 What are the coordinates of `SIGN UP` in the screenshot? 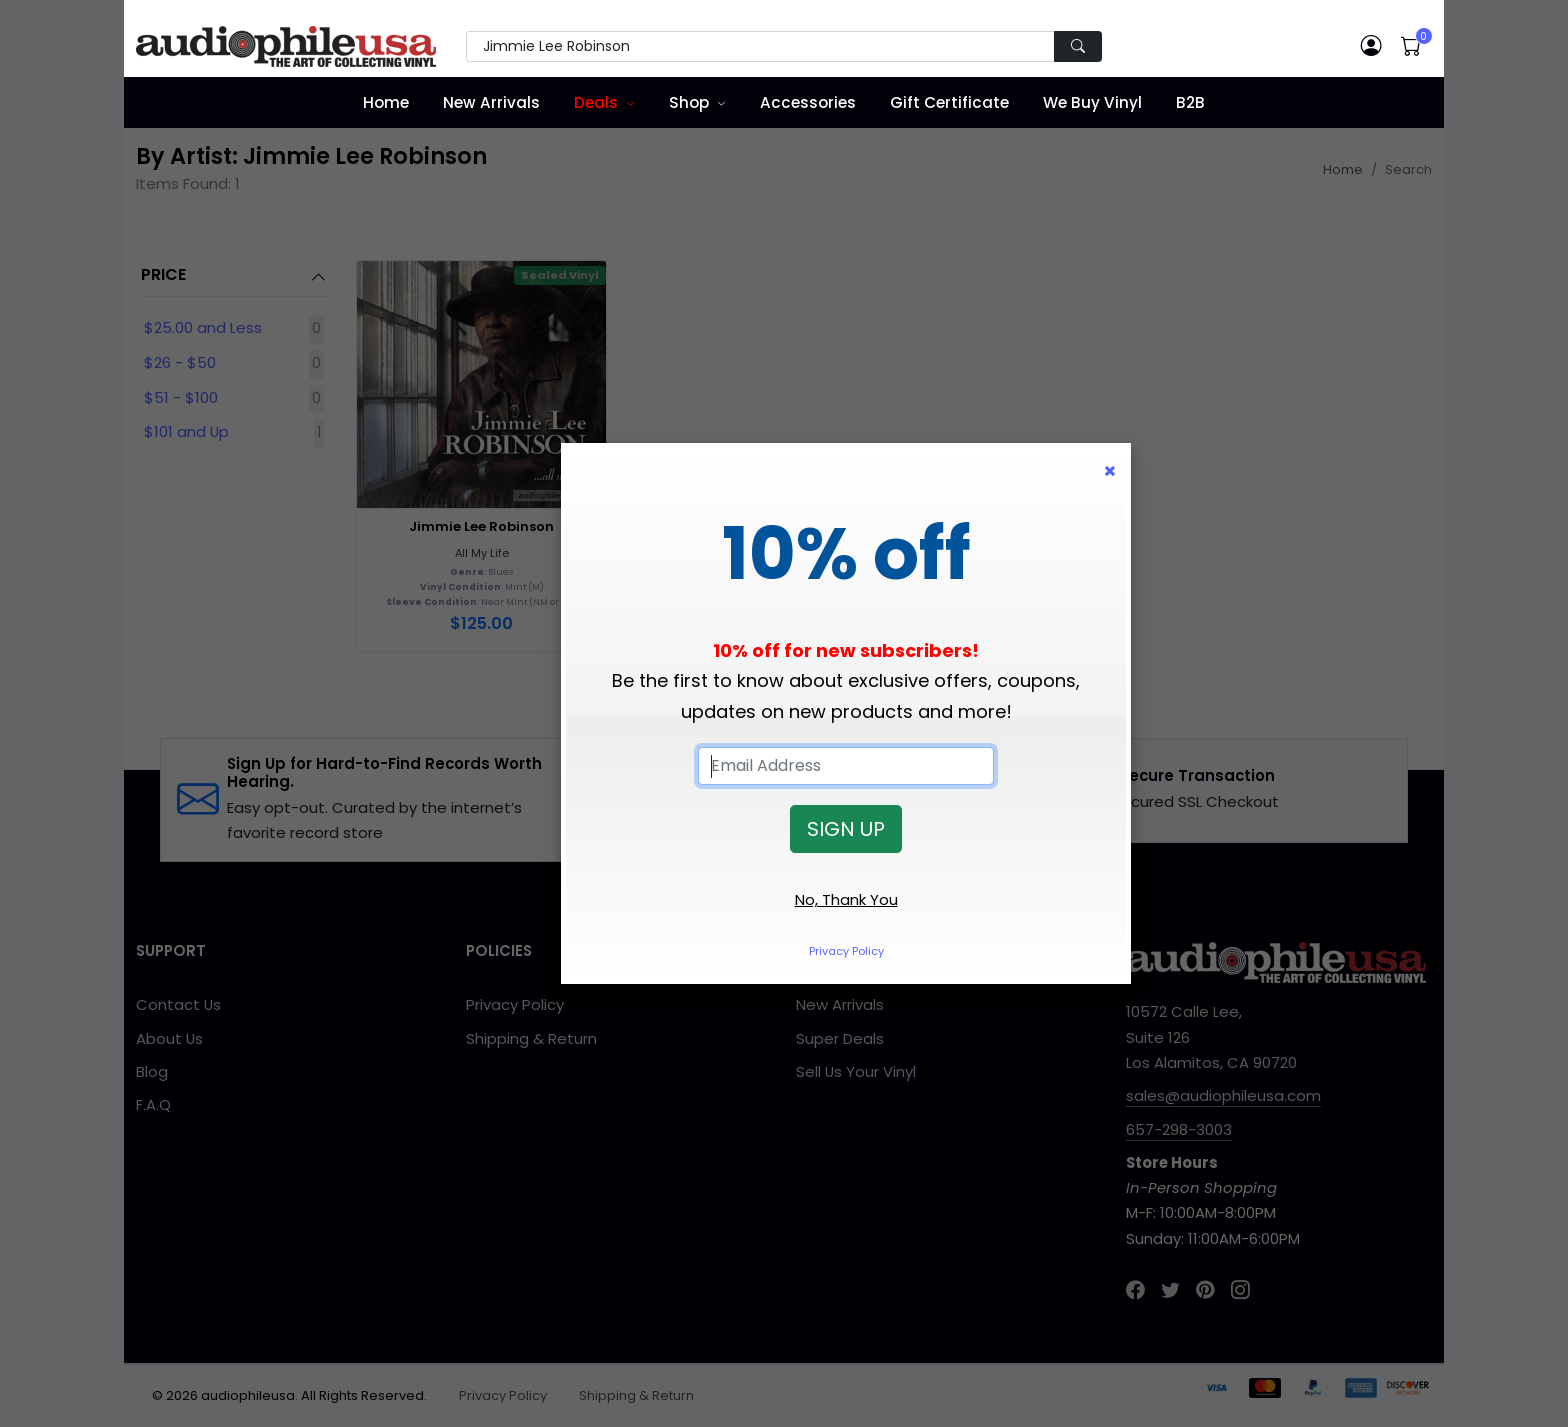 It's located at (846, 829).